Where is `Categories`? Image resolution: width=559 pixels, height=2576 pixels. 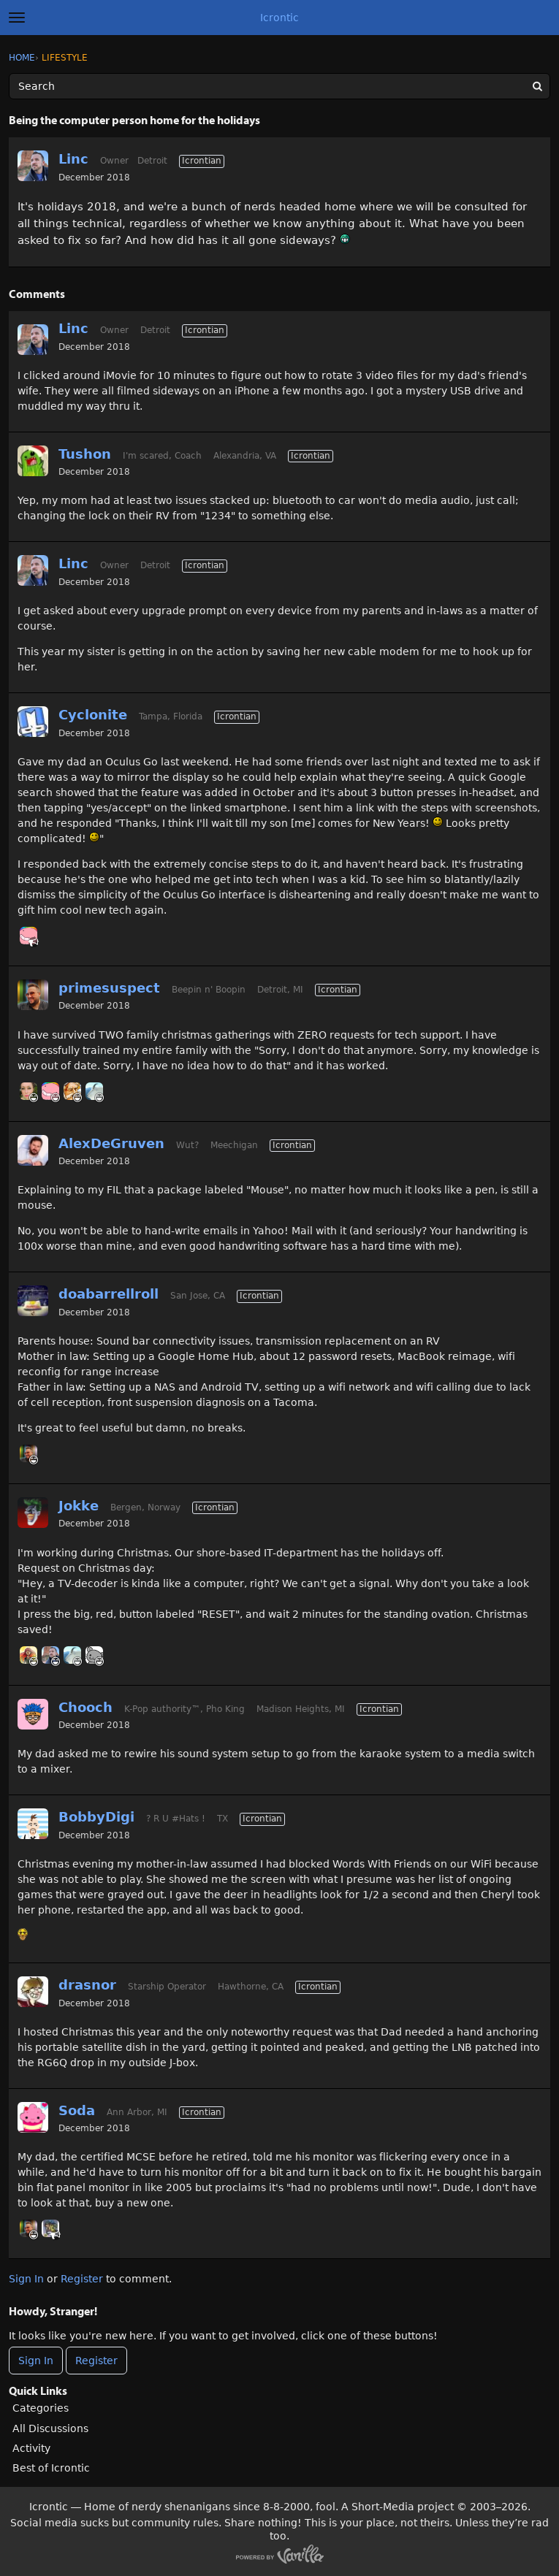 Categories is located at coordinates (40, 2408).